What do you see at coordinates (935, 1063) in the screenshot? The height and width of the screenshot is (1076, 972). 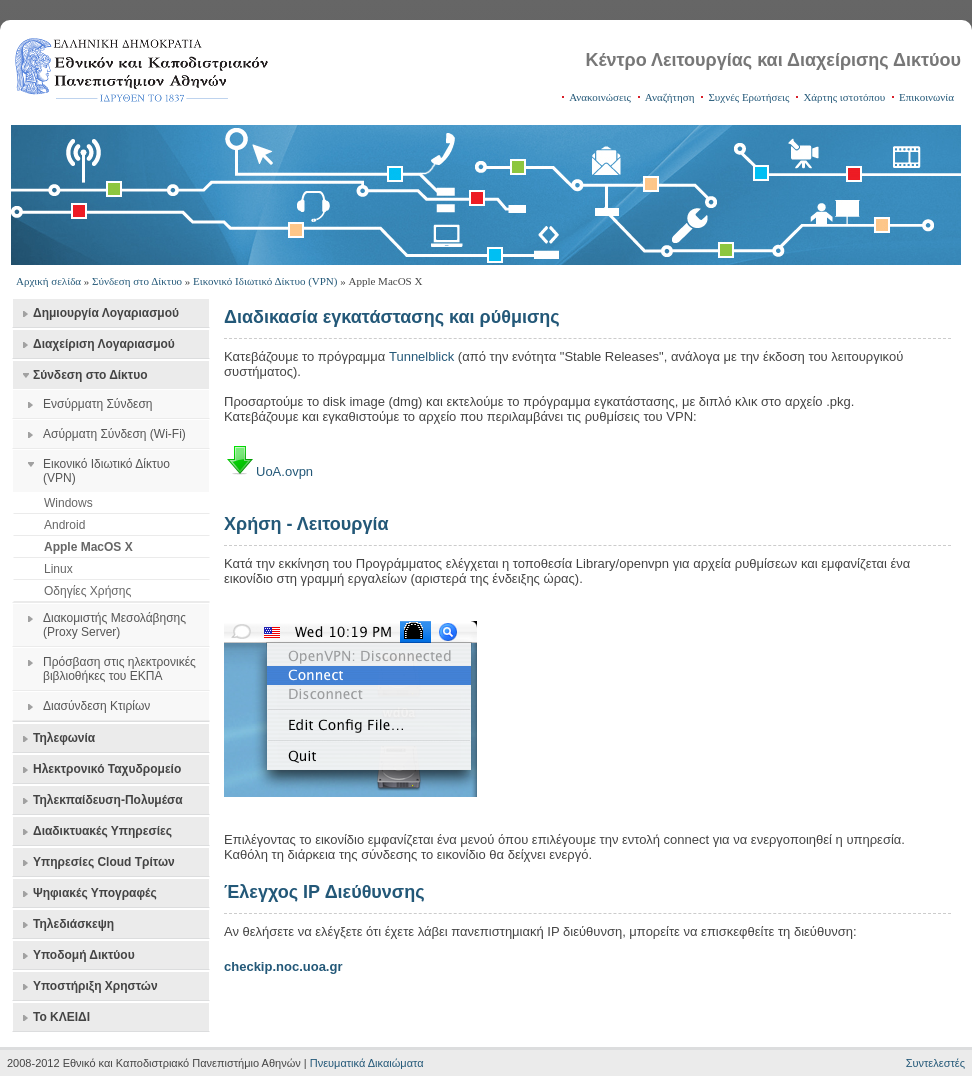 I see `Συντελεστές` at bounding box center [935, 1063].